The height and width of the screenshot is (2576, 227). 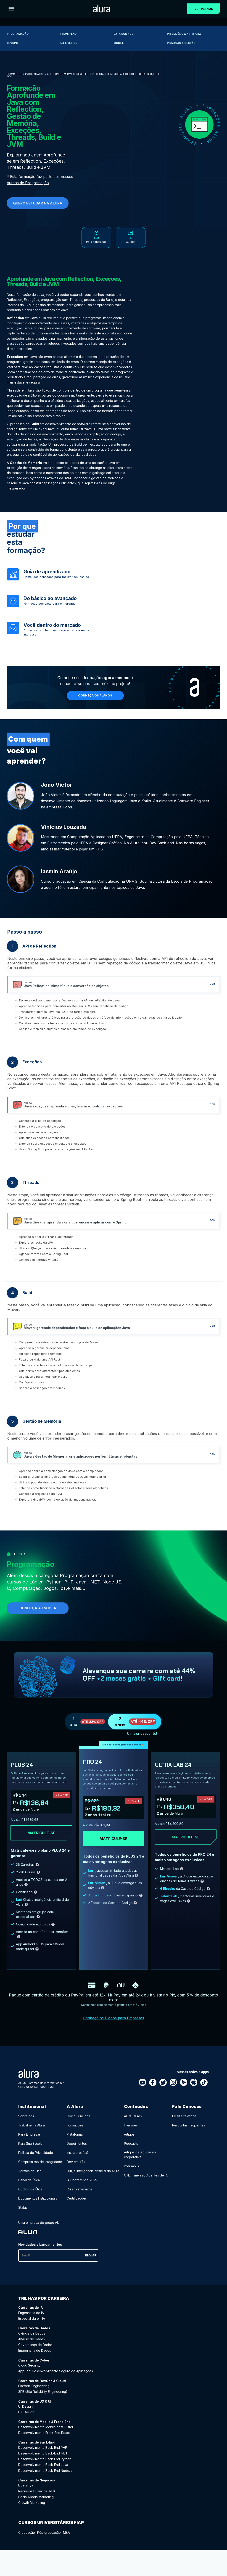 What do you see at coordinates (69, 43) in the screenshot?
I see `UX & Design` at bounding box center [69, 43].